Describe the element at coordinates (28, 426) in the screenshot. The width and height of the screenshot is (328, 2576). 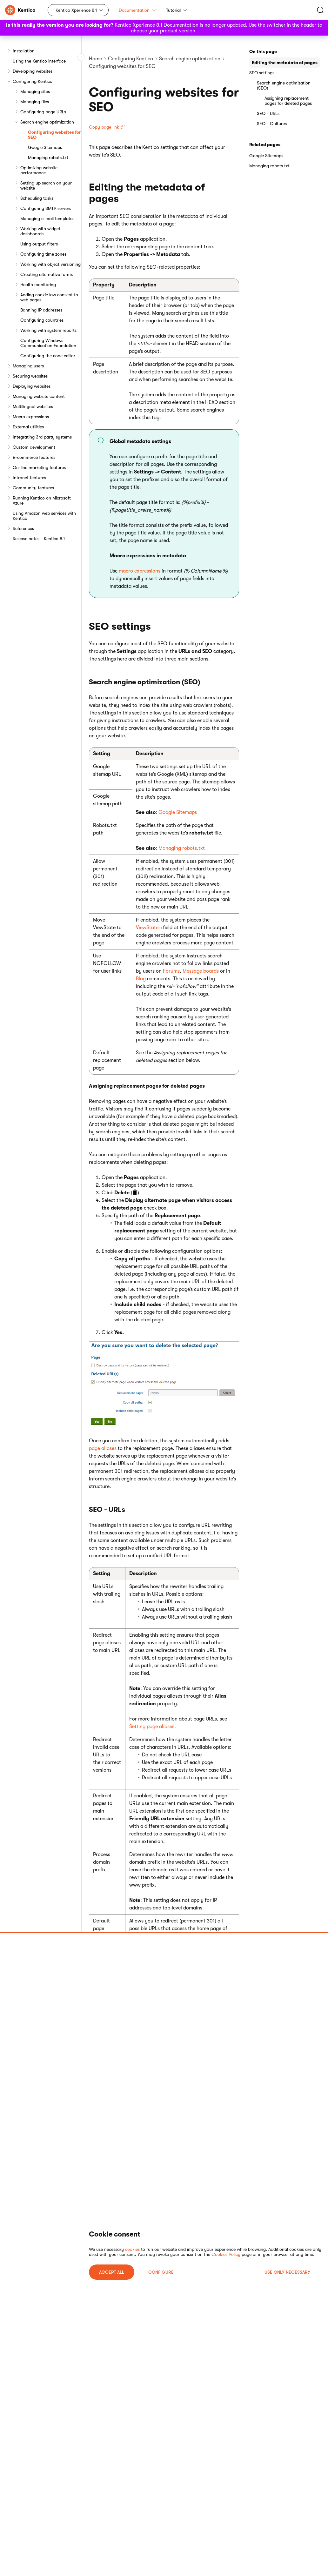
I see `External utilities` at that location.